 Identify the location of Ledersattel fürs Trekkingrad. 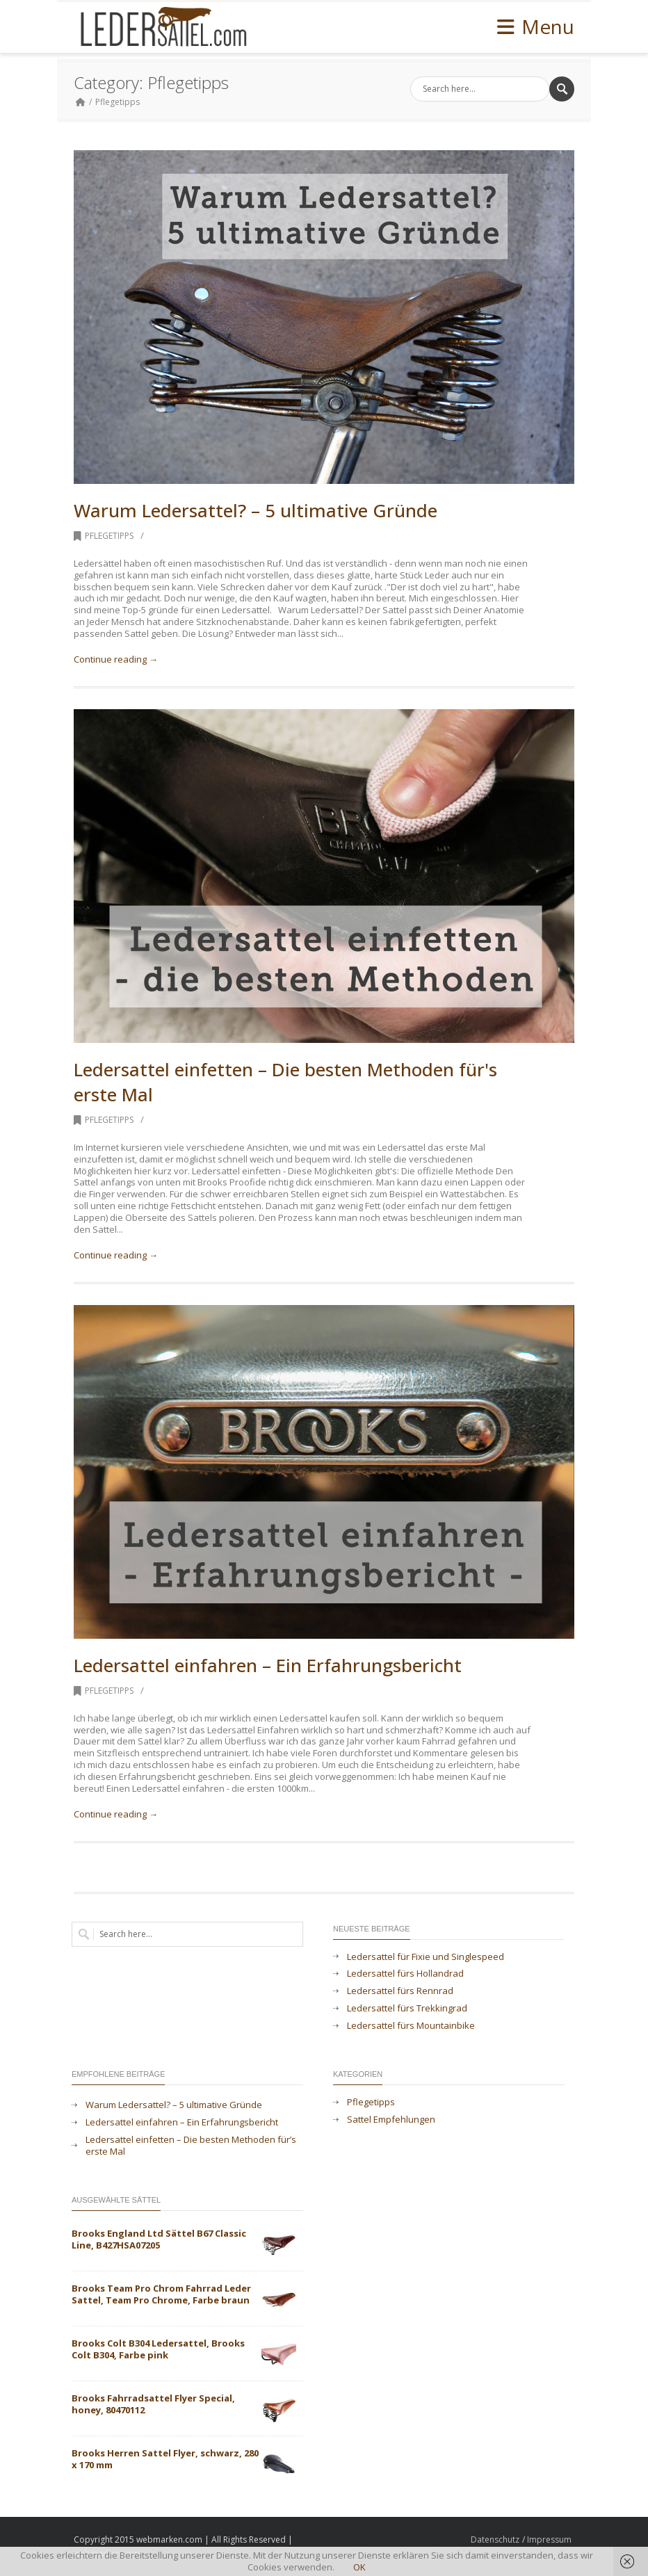
(407, 2008).